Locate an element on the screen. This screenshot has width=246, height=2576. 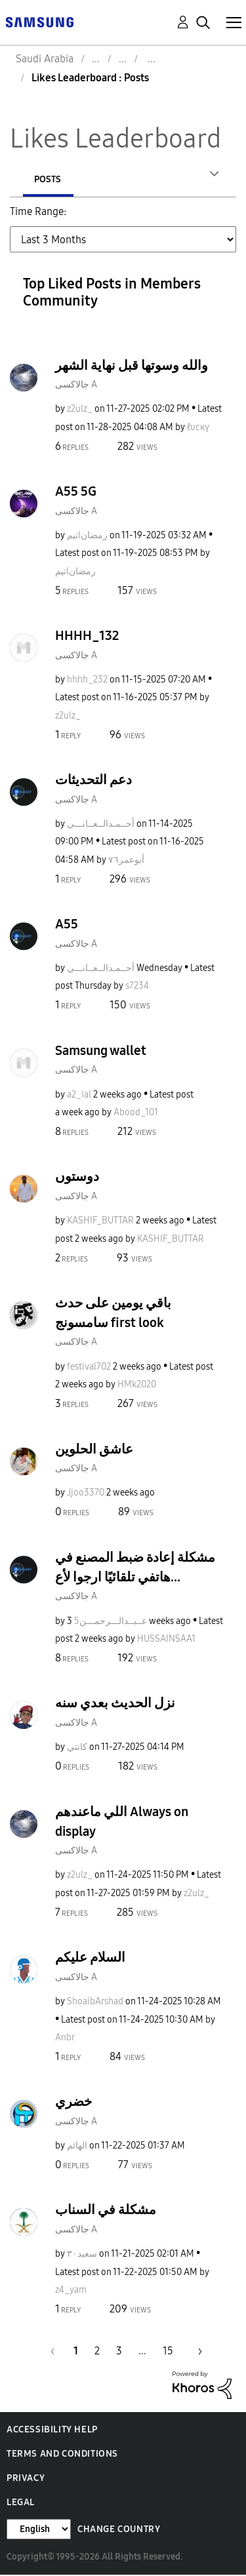
Privacy is located at coordinates (26, 2479).